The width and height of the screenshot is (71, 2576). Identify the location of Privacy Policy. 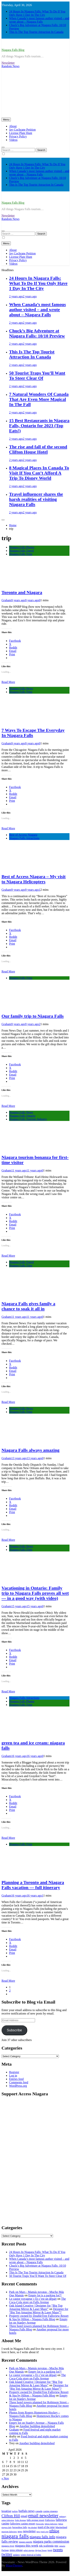
(18, 136).